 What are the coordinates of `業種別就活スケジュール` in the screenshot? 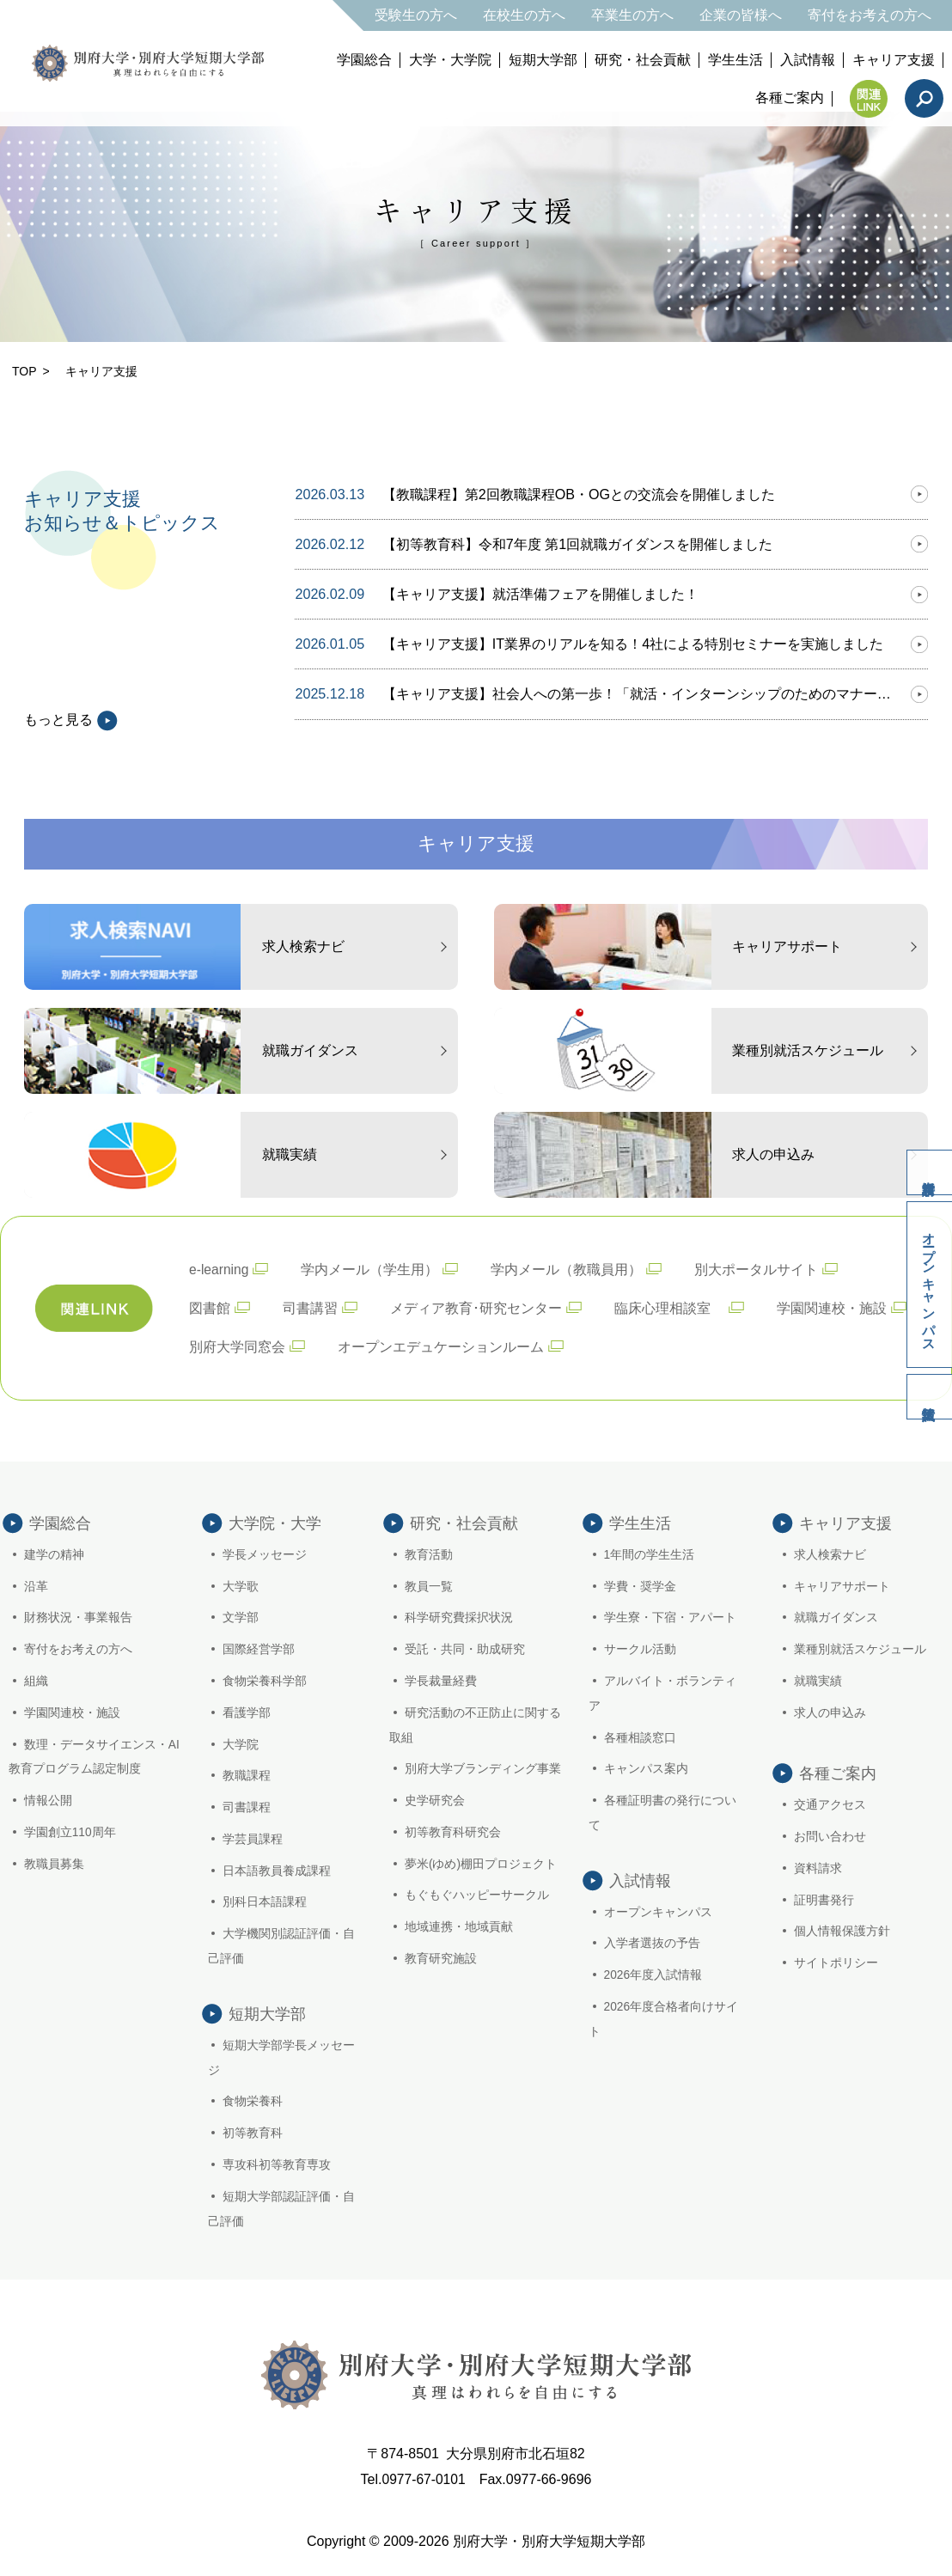 It's located at (860, 1649).